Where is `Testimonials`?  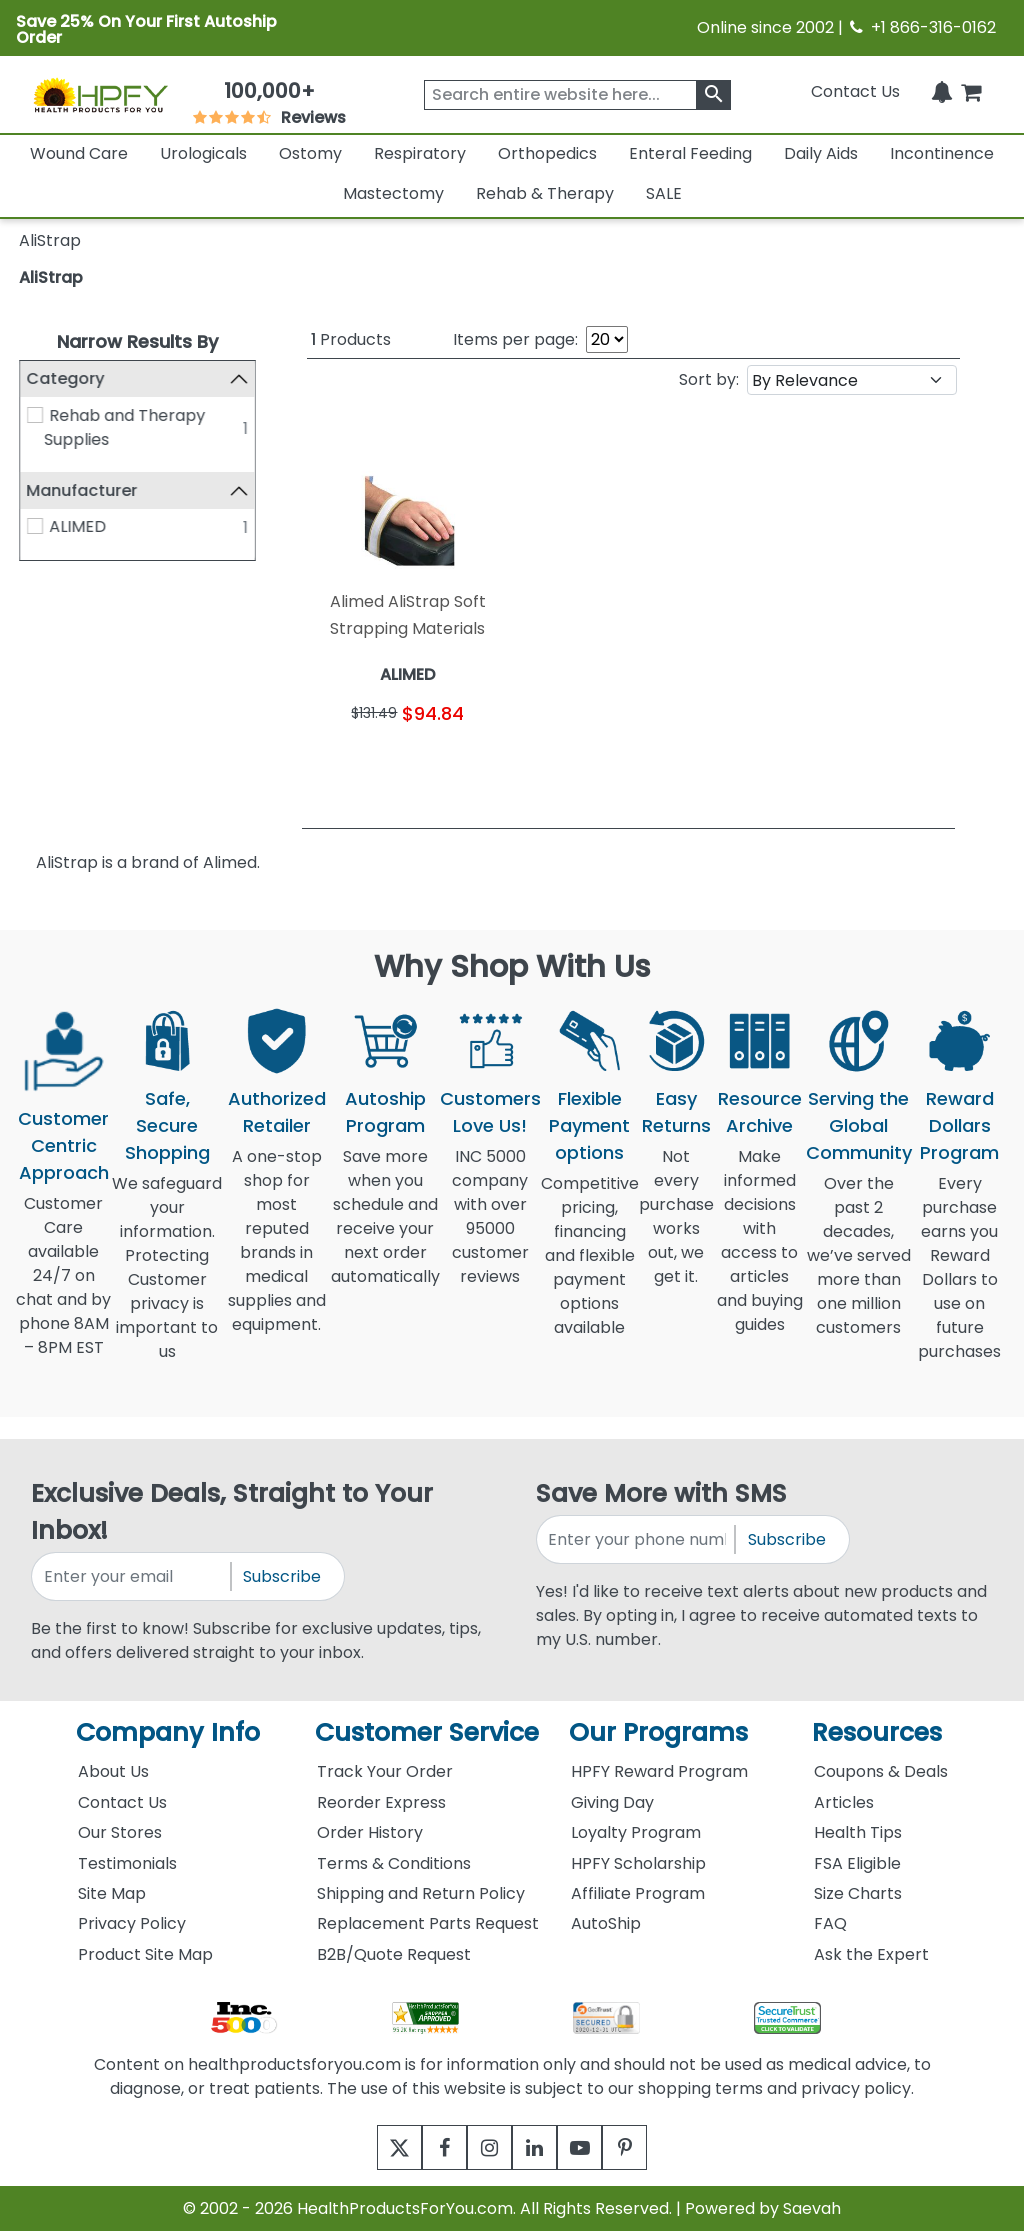
Testimonials is located at coordinates (127, 1863).